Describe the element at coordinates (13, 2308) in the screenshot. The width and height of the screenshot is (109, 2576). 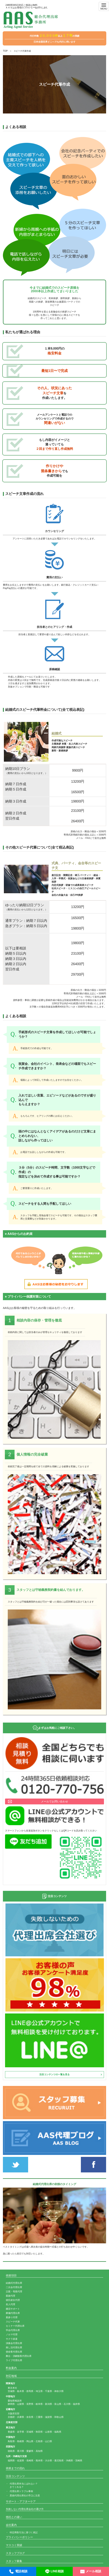
I see `婚活サポート` at that location.